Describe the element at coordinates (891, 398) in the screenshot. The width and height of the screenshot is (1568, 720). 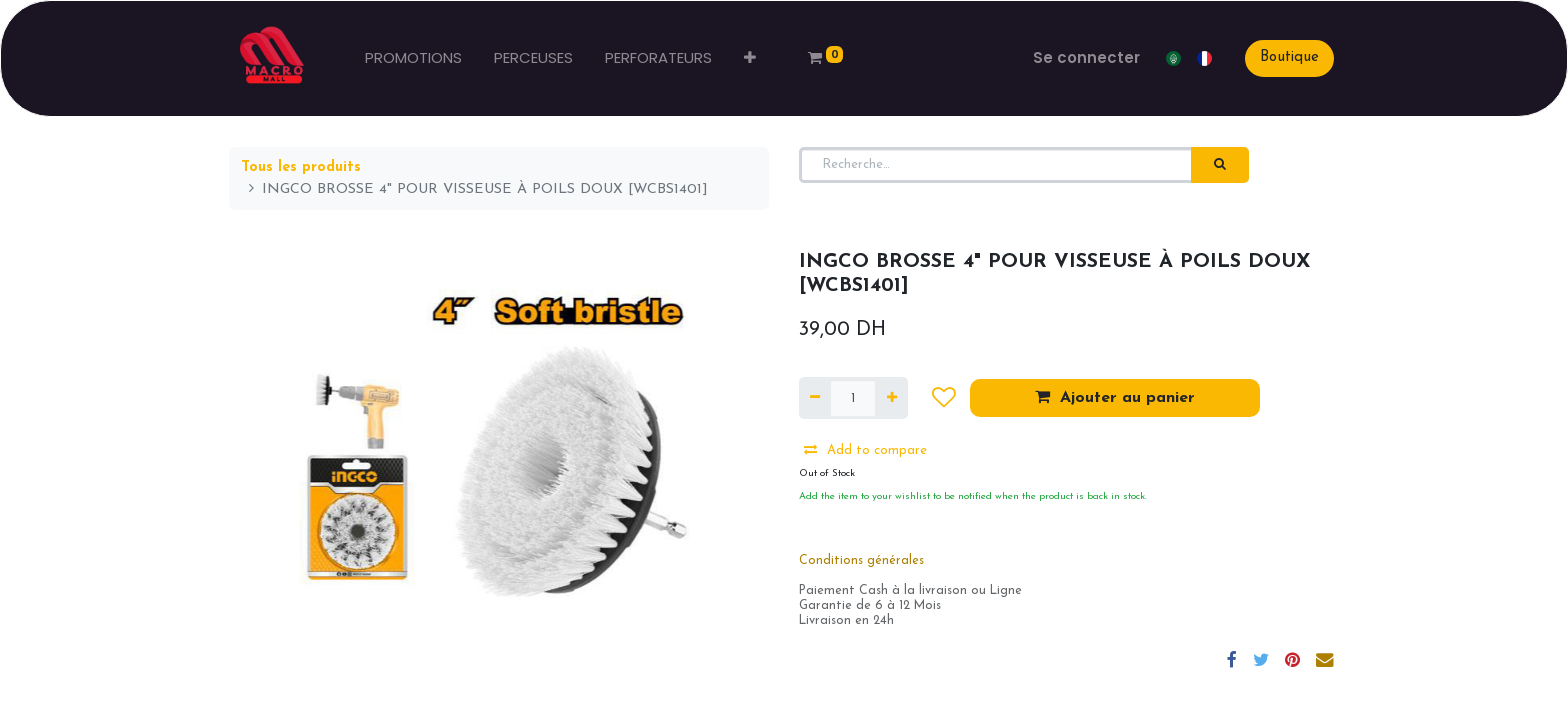
I see `[Ajouter]` at that location.